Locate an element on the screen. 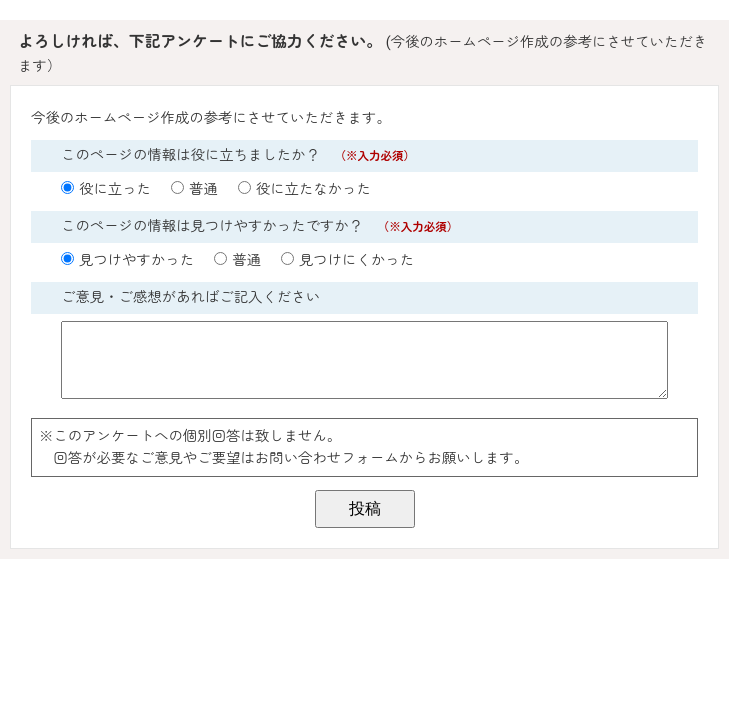 The width and height of the screenshot is (729, 720). 見つけやすかった is located at coordinates (136, 260).